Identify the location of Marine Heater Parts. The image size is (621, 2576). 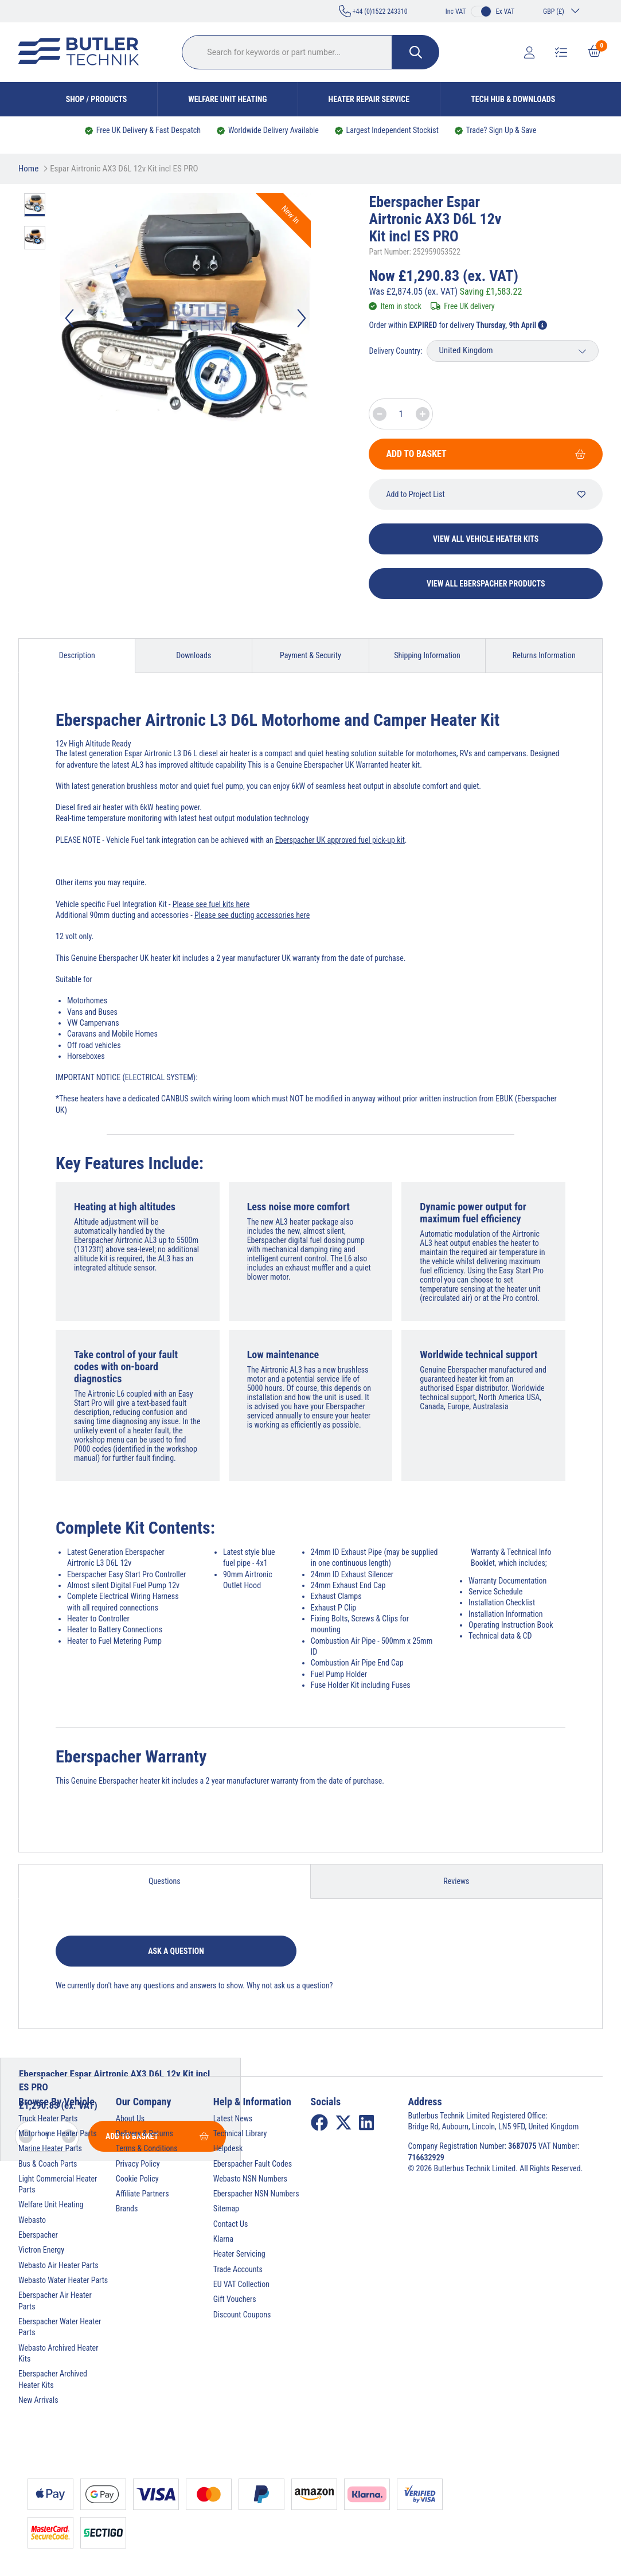
(50, 2148).